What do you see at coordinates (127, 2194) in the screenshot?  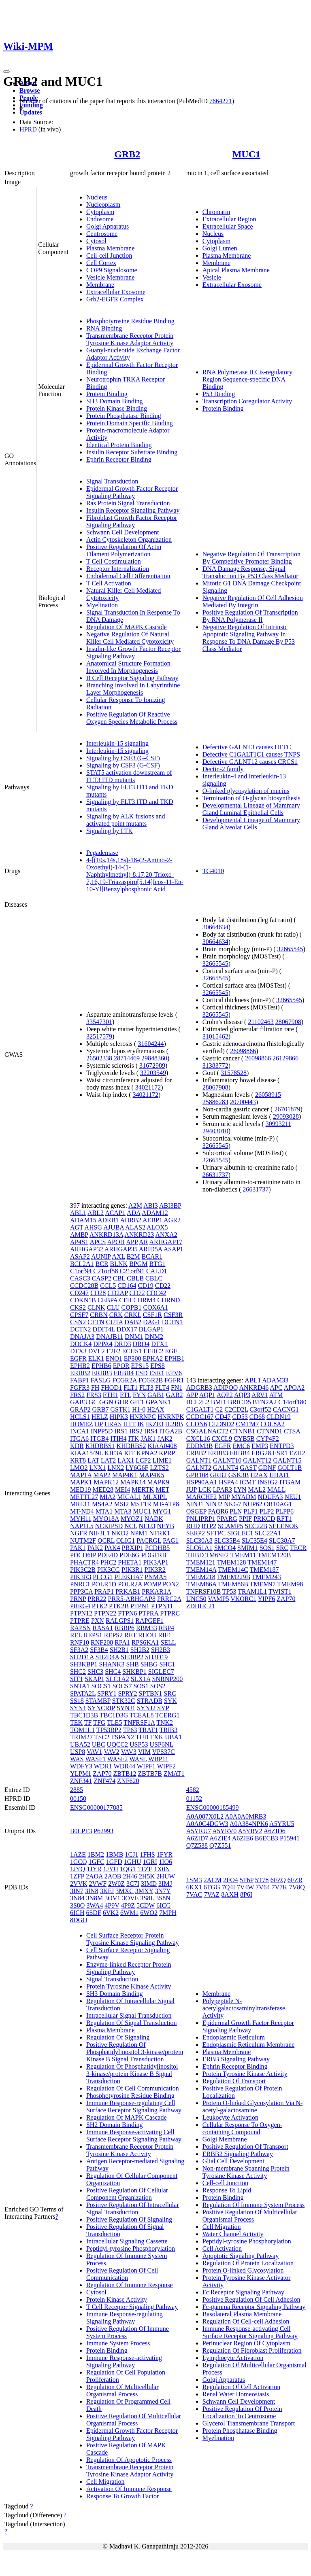 I see `Positive Regulation Of Cellular Component Organization` at bounding box center [127, 2194].